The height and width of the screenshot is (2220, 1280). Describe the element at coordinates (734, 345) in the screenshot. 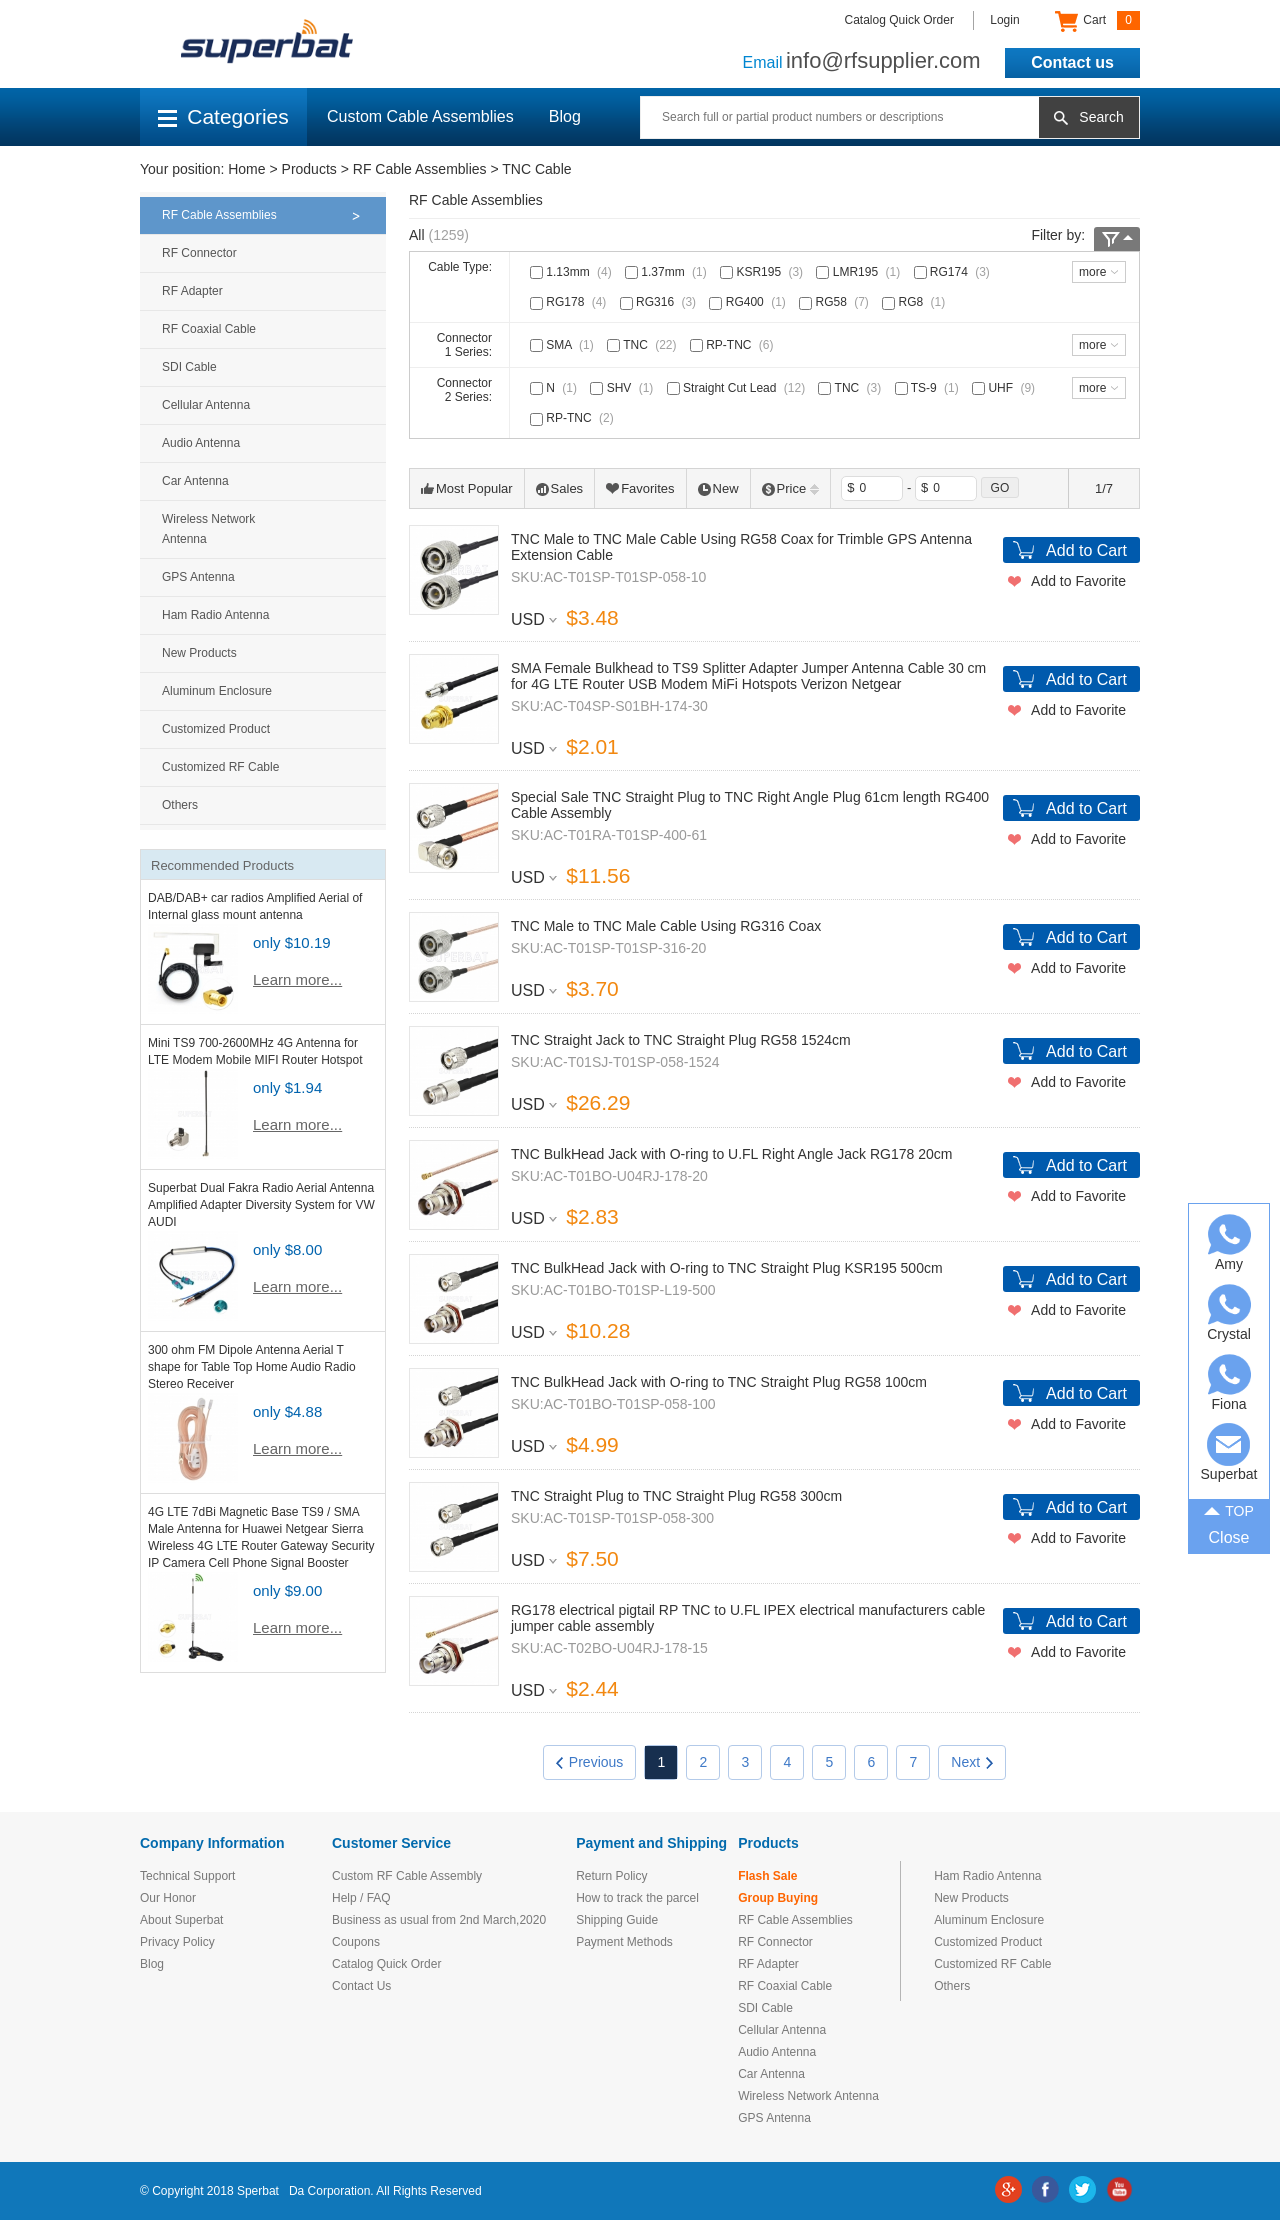

I see `RP-TNC` at that location.